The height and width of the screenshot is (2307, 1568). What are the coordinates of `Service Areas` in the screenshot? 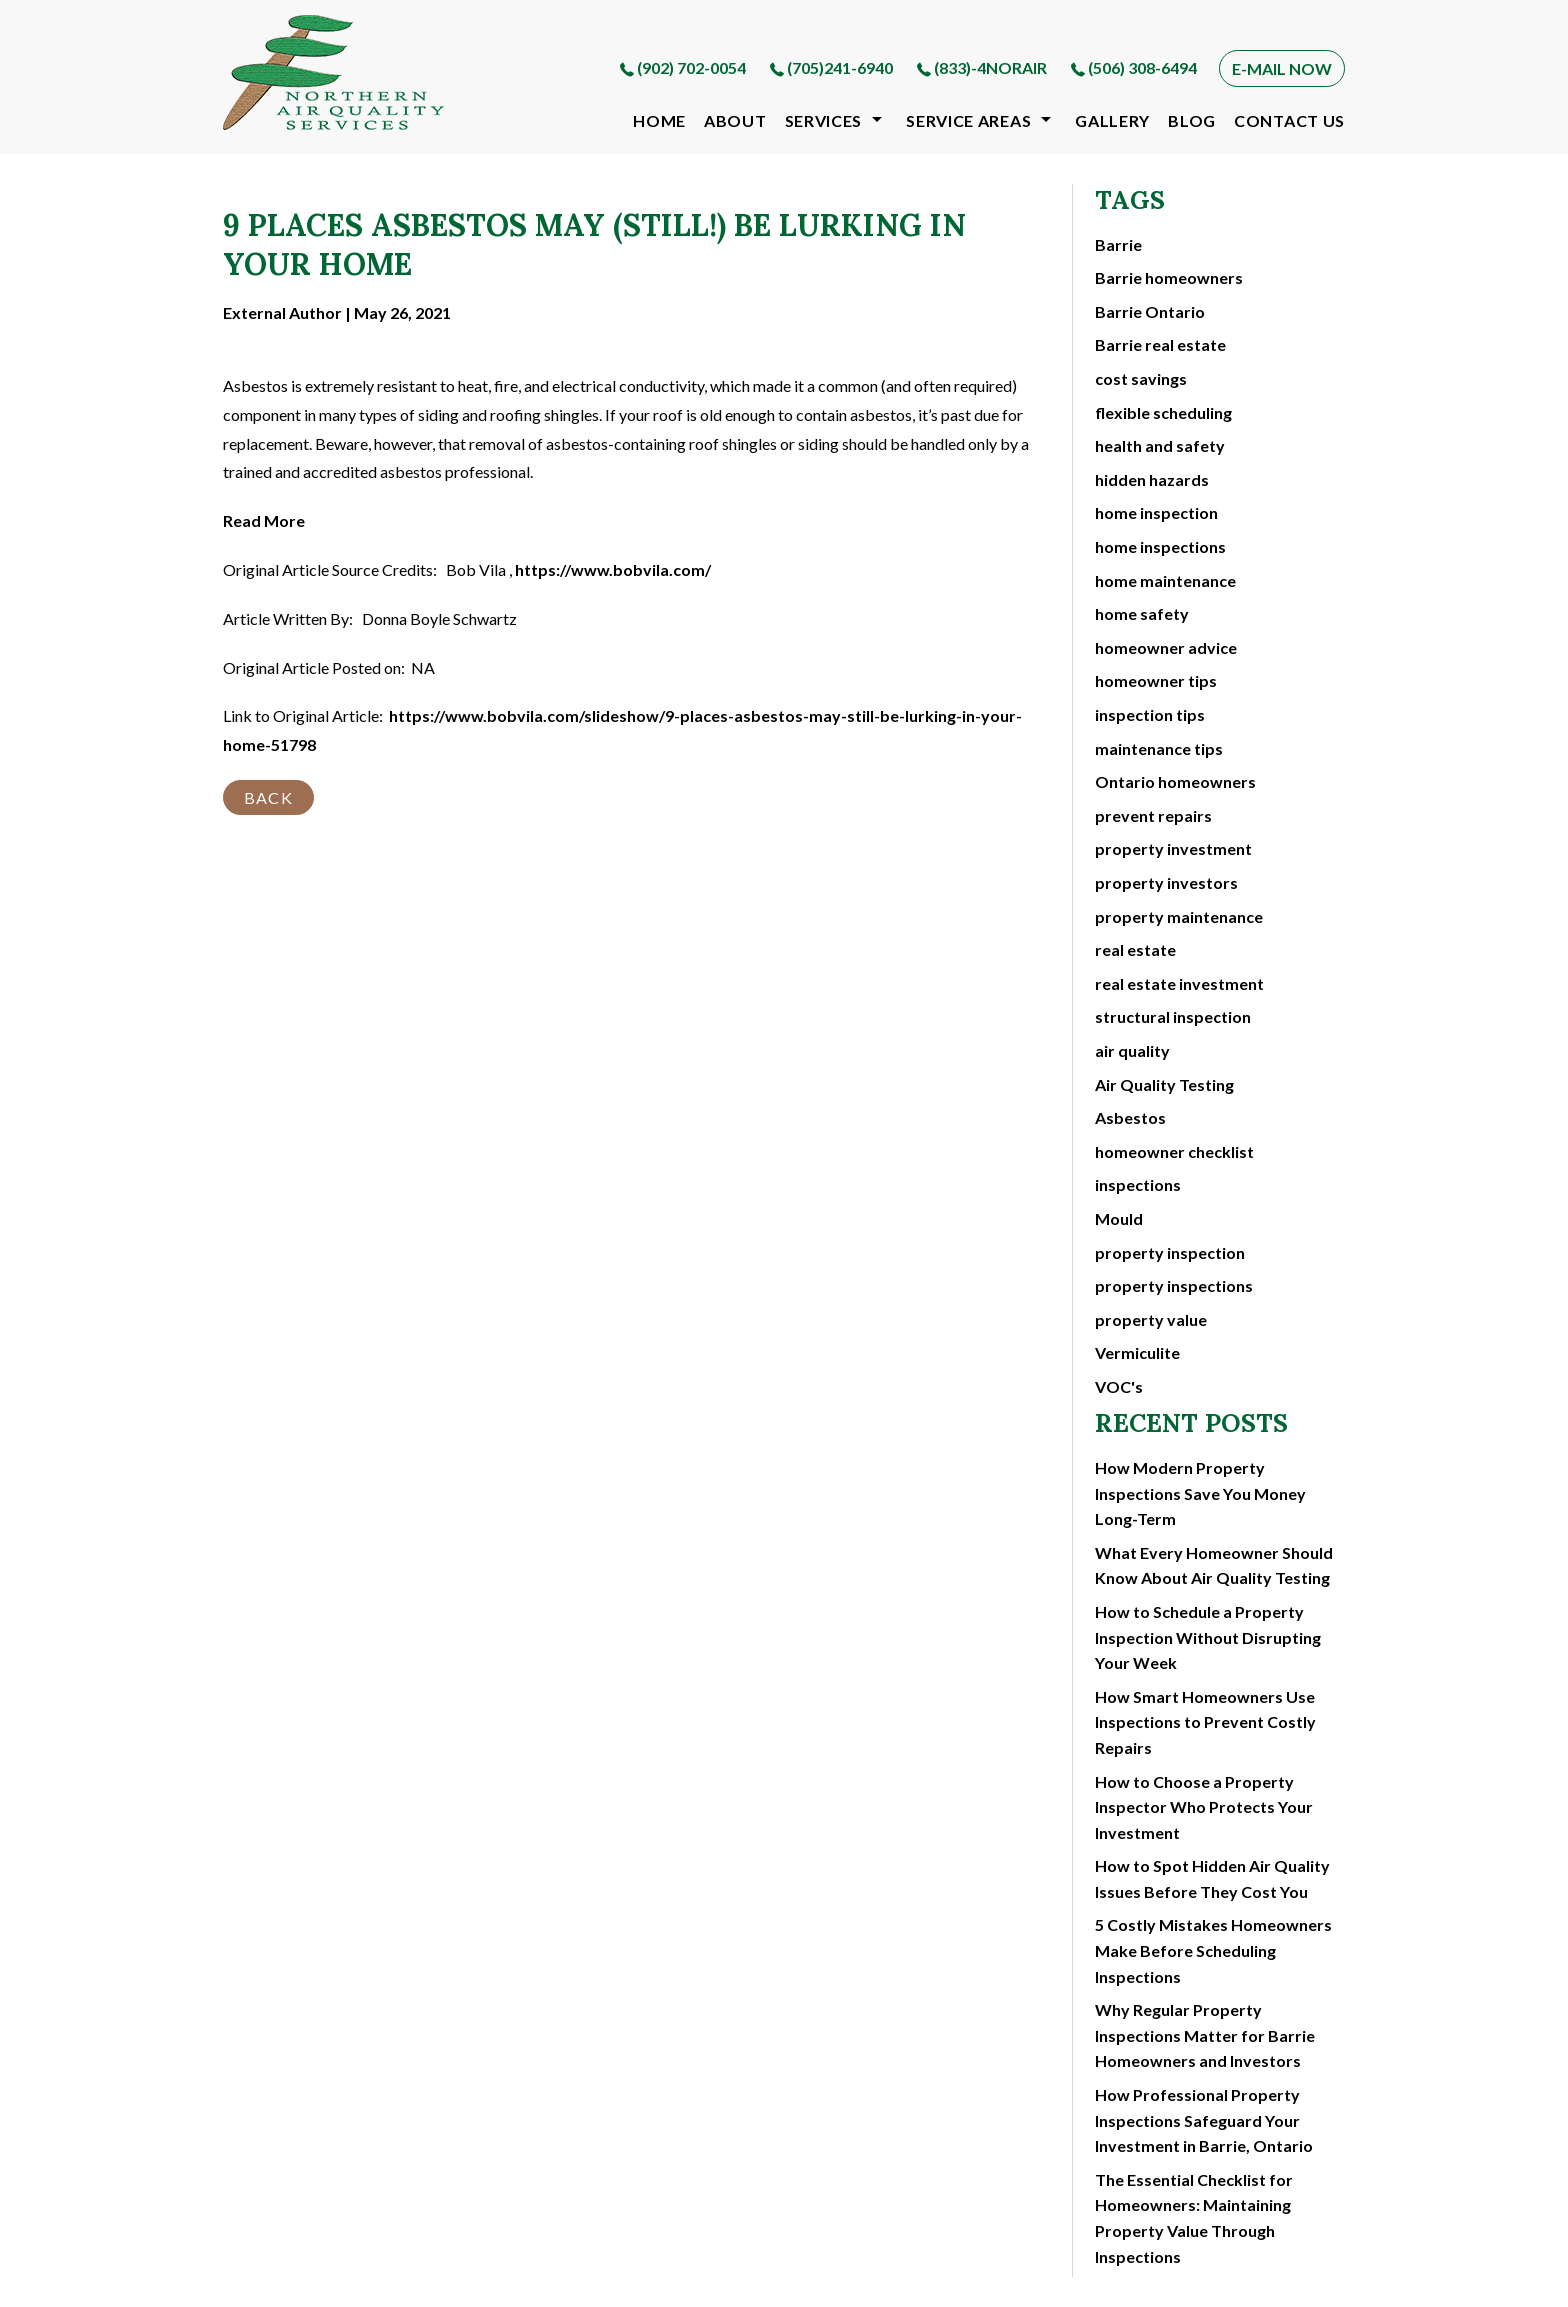 It's located at (968, 120).